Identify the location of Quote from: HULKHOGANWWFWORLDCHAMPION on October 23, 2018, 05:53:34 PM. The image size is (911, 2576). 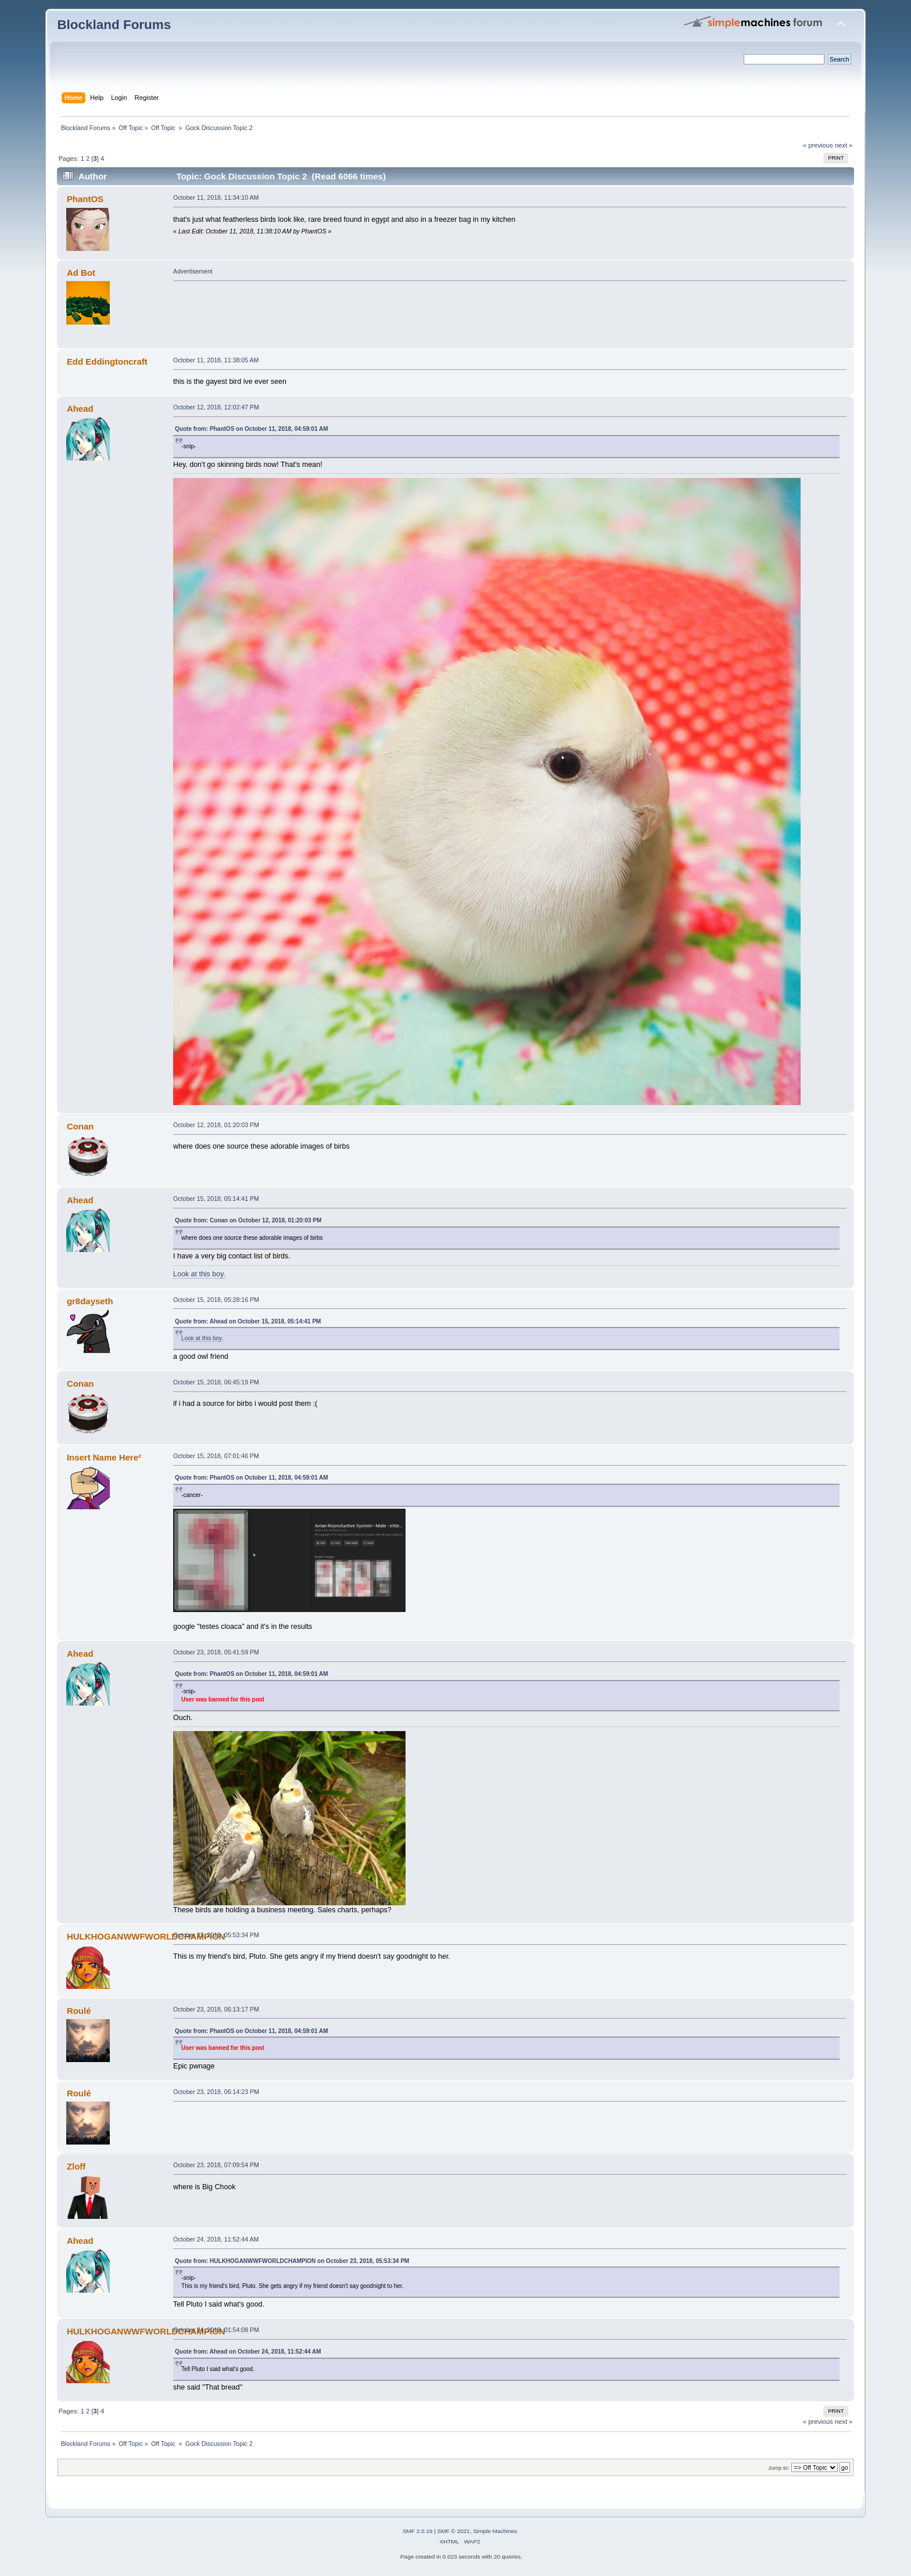
(292, 2261).